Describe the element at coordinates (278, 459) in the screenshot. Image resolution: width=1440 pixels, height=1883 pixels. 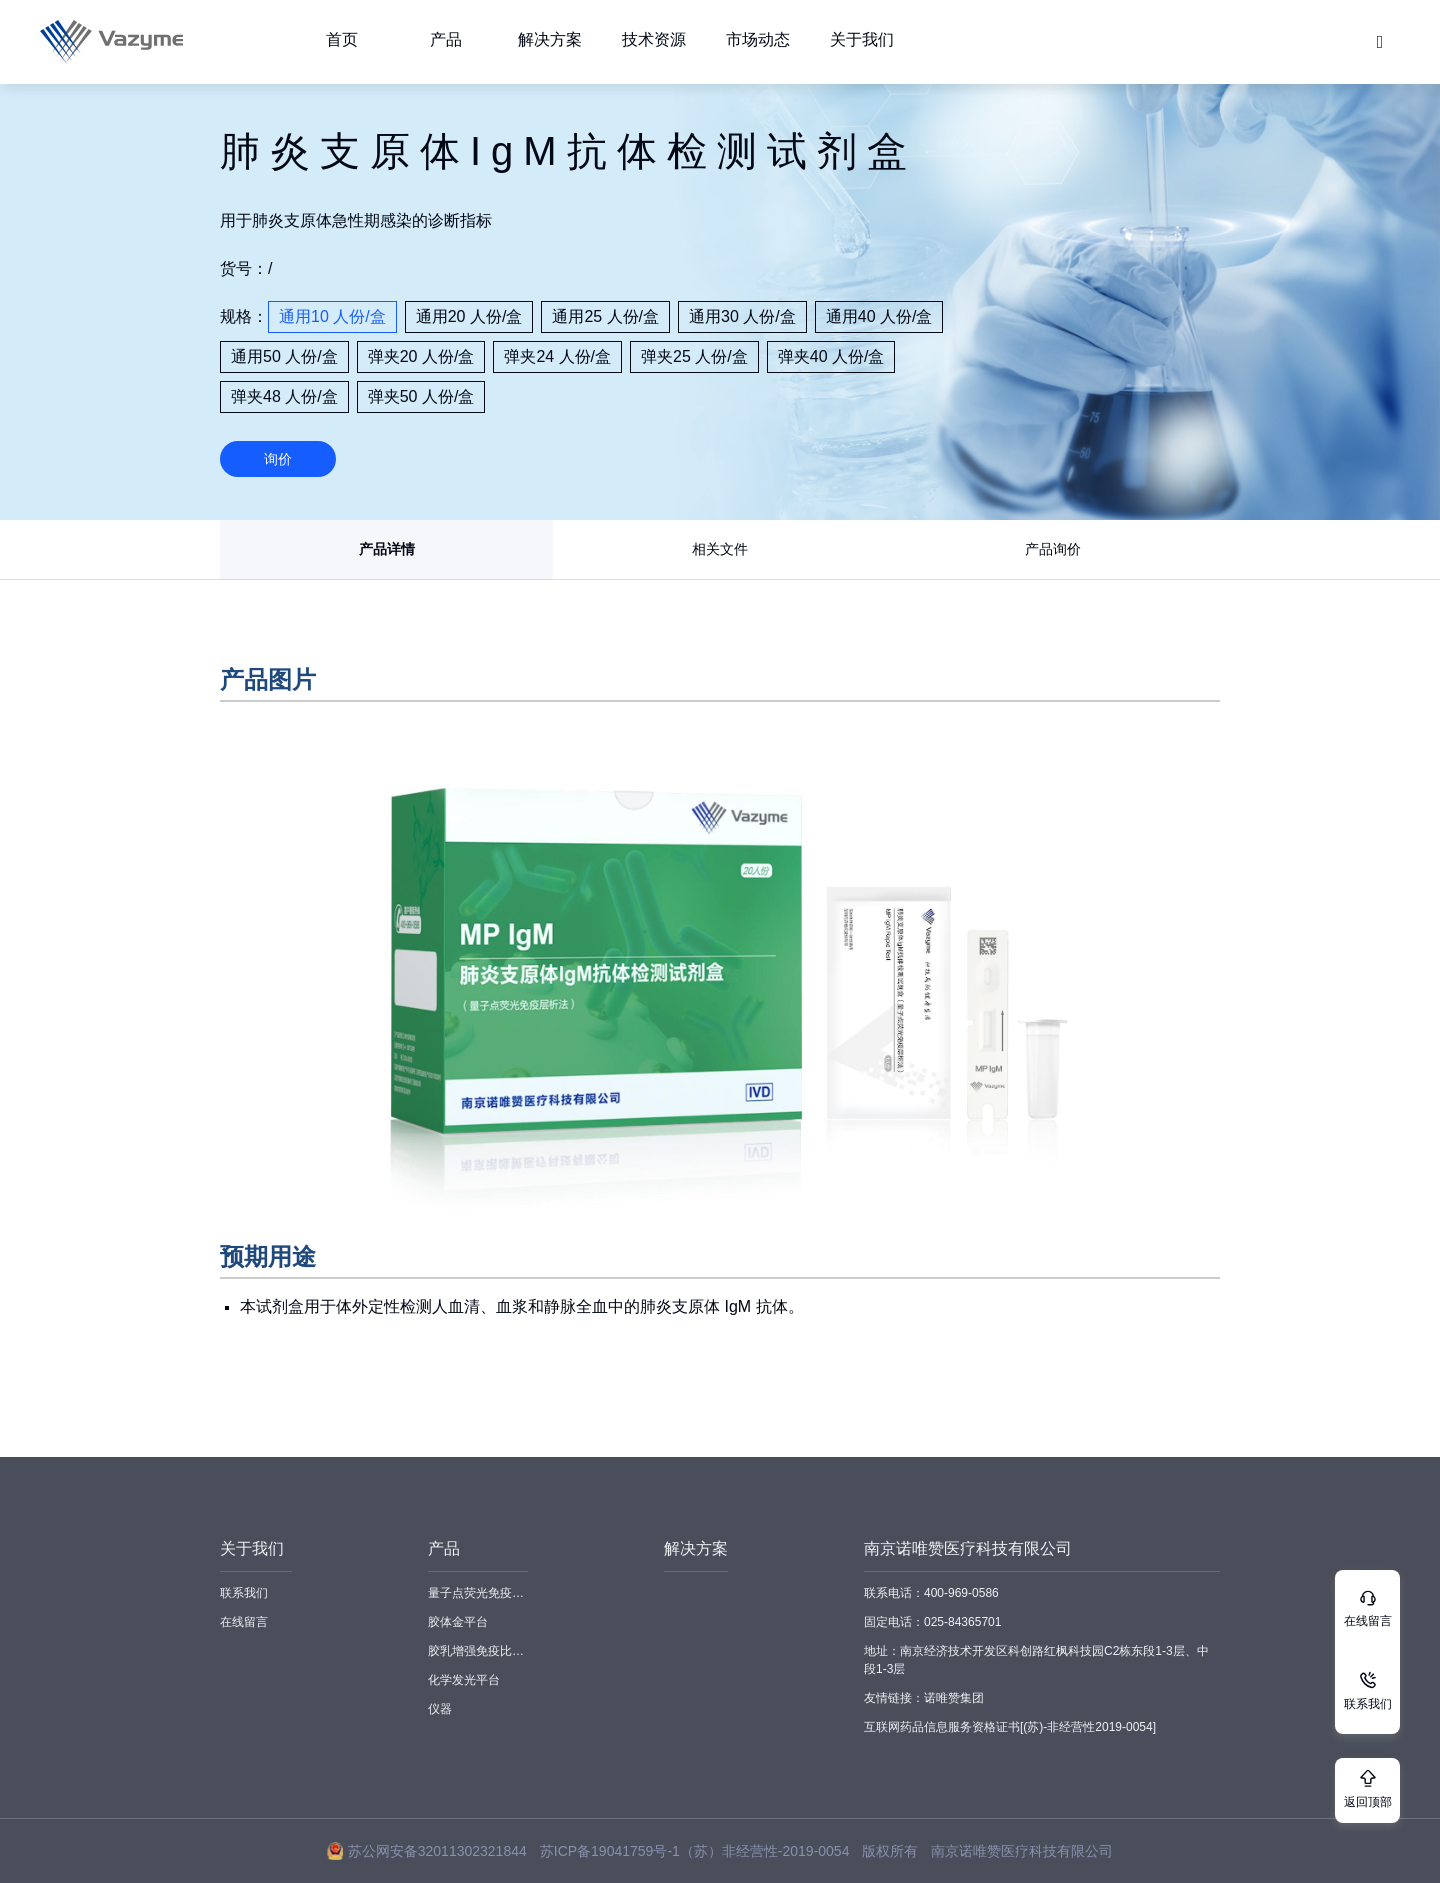
I see `询价` at that location.